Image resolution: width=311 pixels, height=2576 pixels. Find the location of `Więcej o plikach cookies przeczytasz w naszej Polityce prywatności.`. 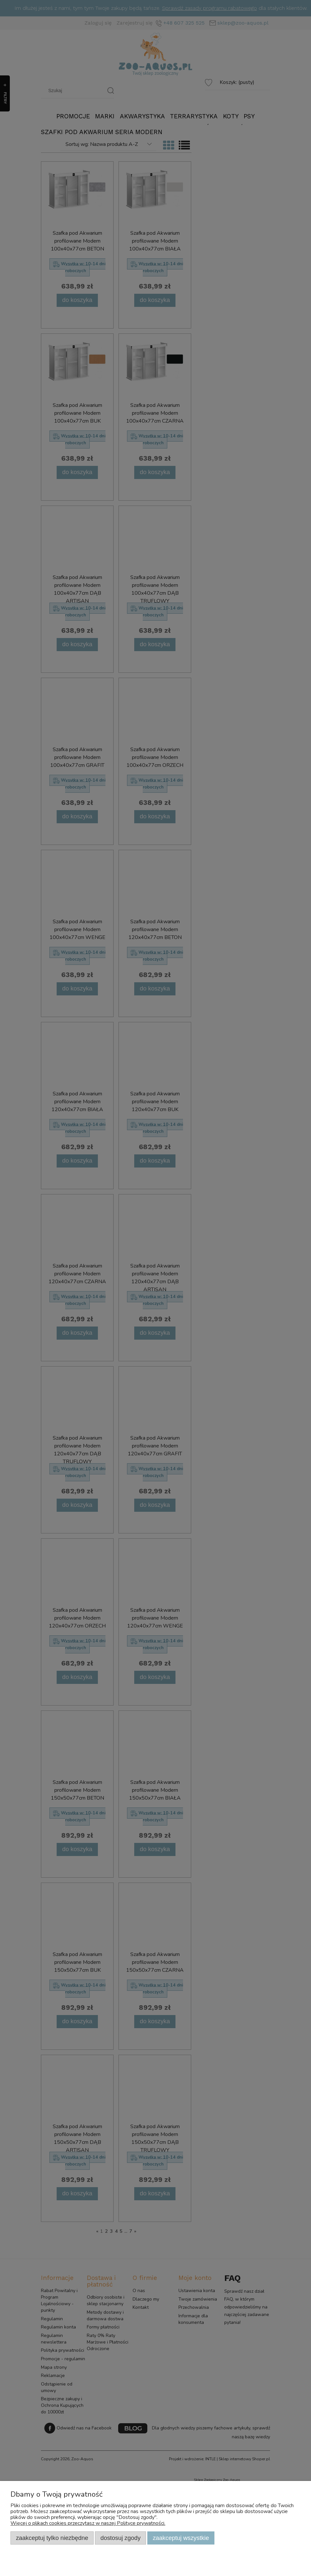

Więcej o plikach cookies przeczytasz w naszej Polityce prywatności. is located at coordinates (87, 2523).